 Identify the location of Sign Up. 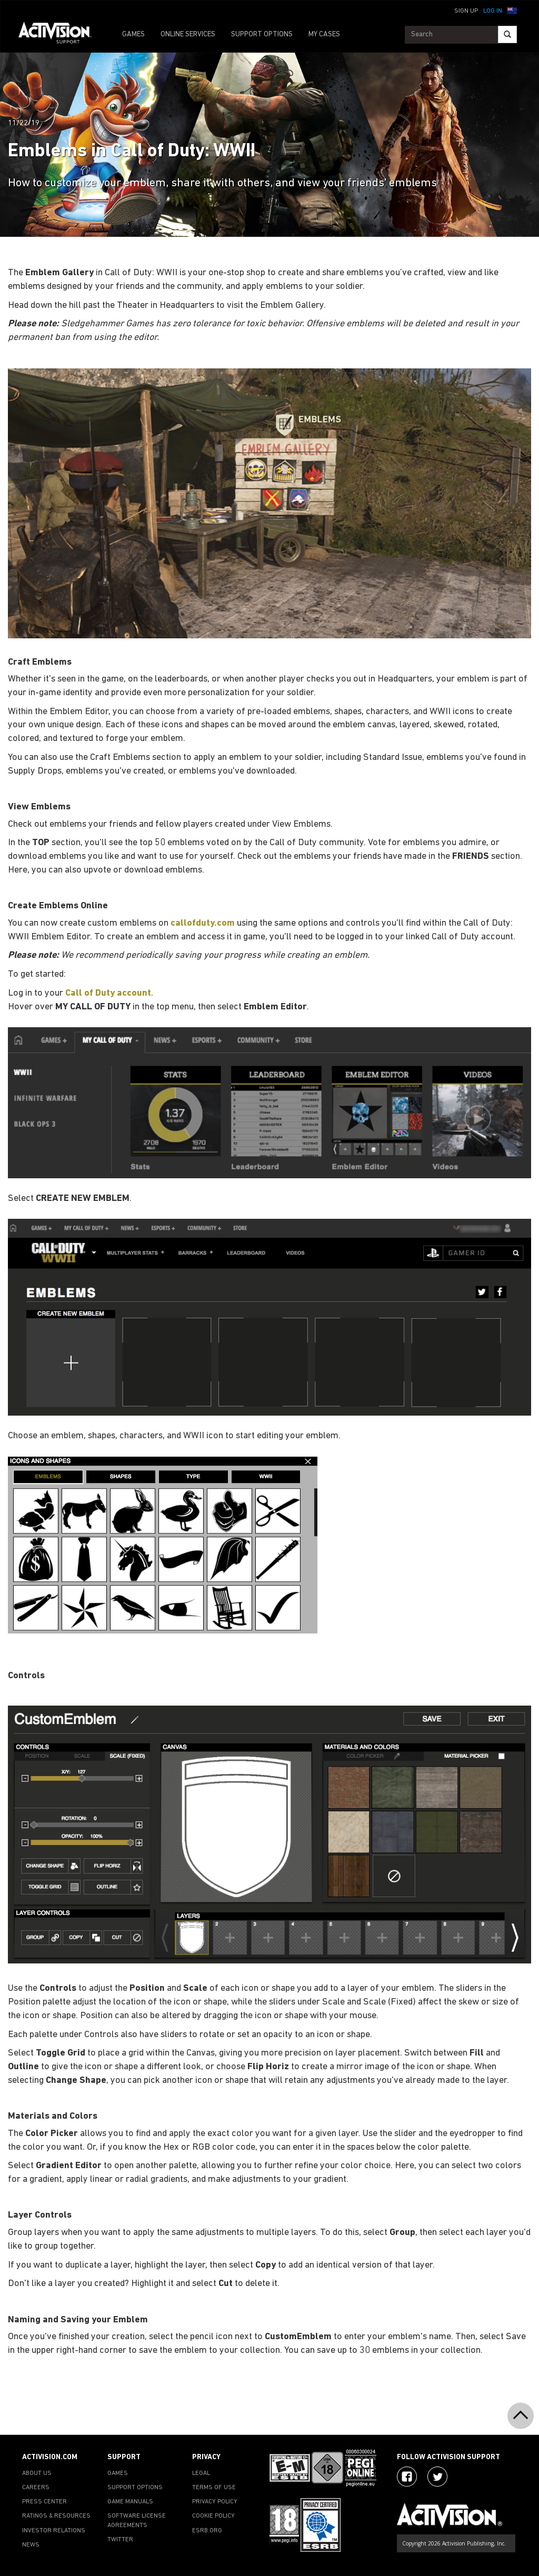
(466, 11).